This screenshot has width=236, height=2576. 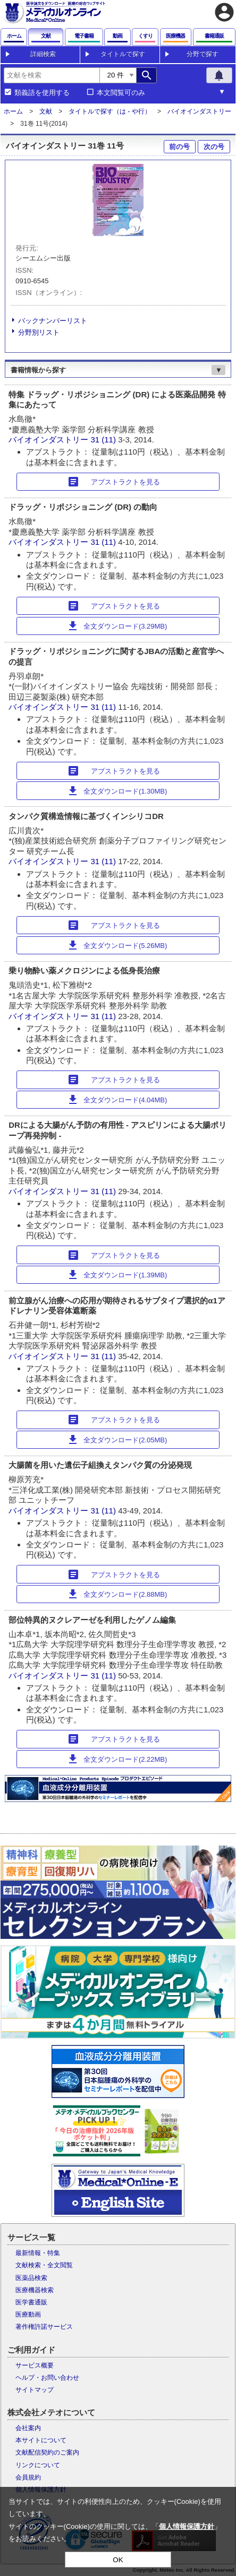 I want to click on サイトマップ, so click(x=34, y=2390).